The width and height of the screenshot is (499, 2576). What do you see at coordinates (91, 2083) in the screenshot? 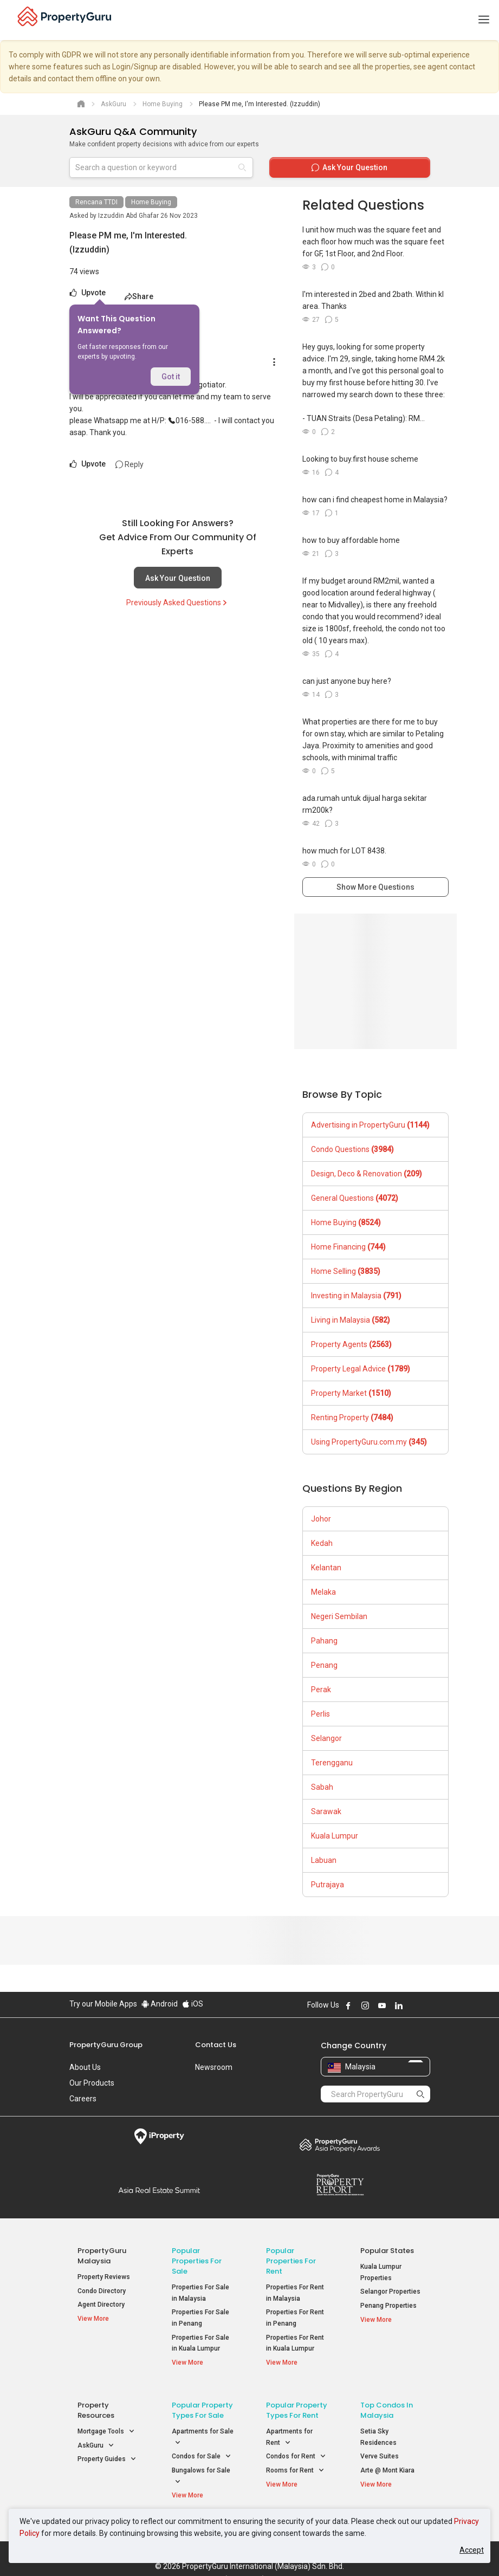
I see `Our Products` at bounding box center [91, 2083].